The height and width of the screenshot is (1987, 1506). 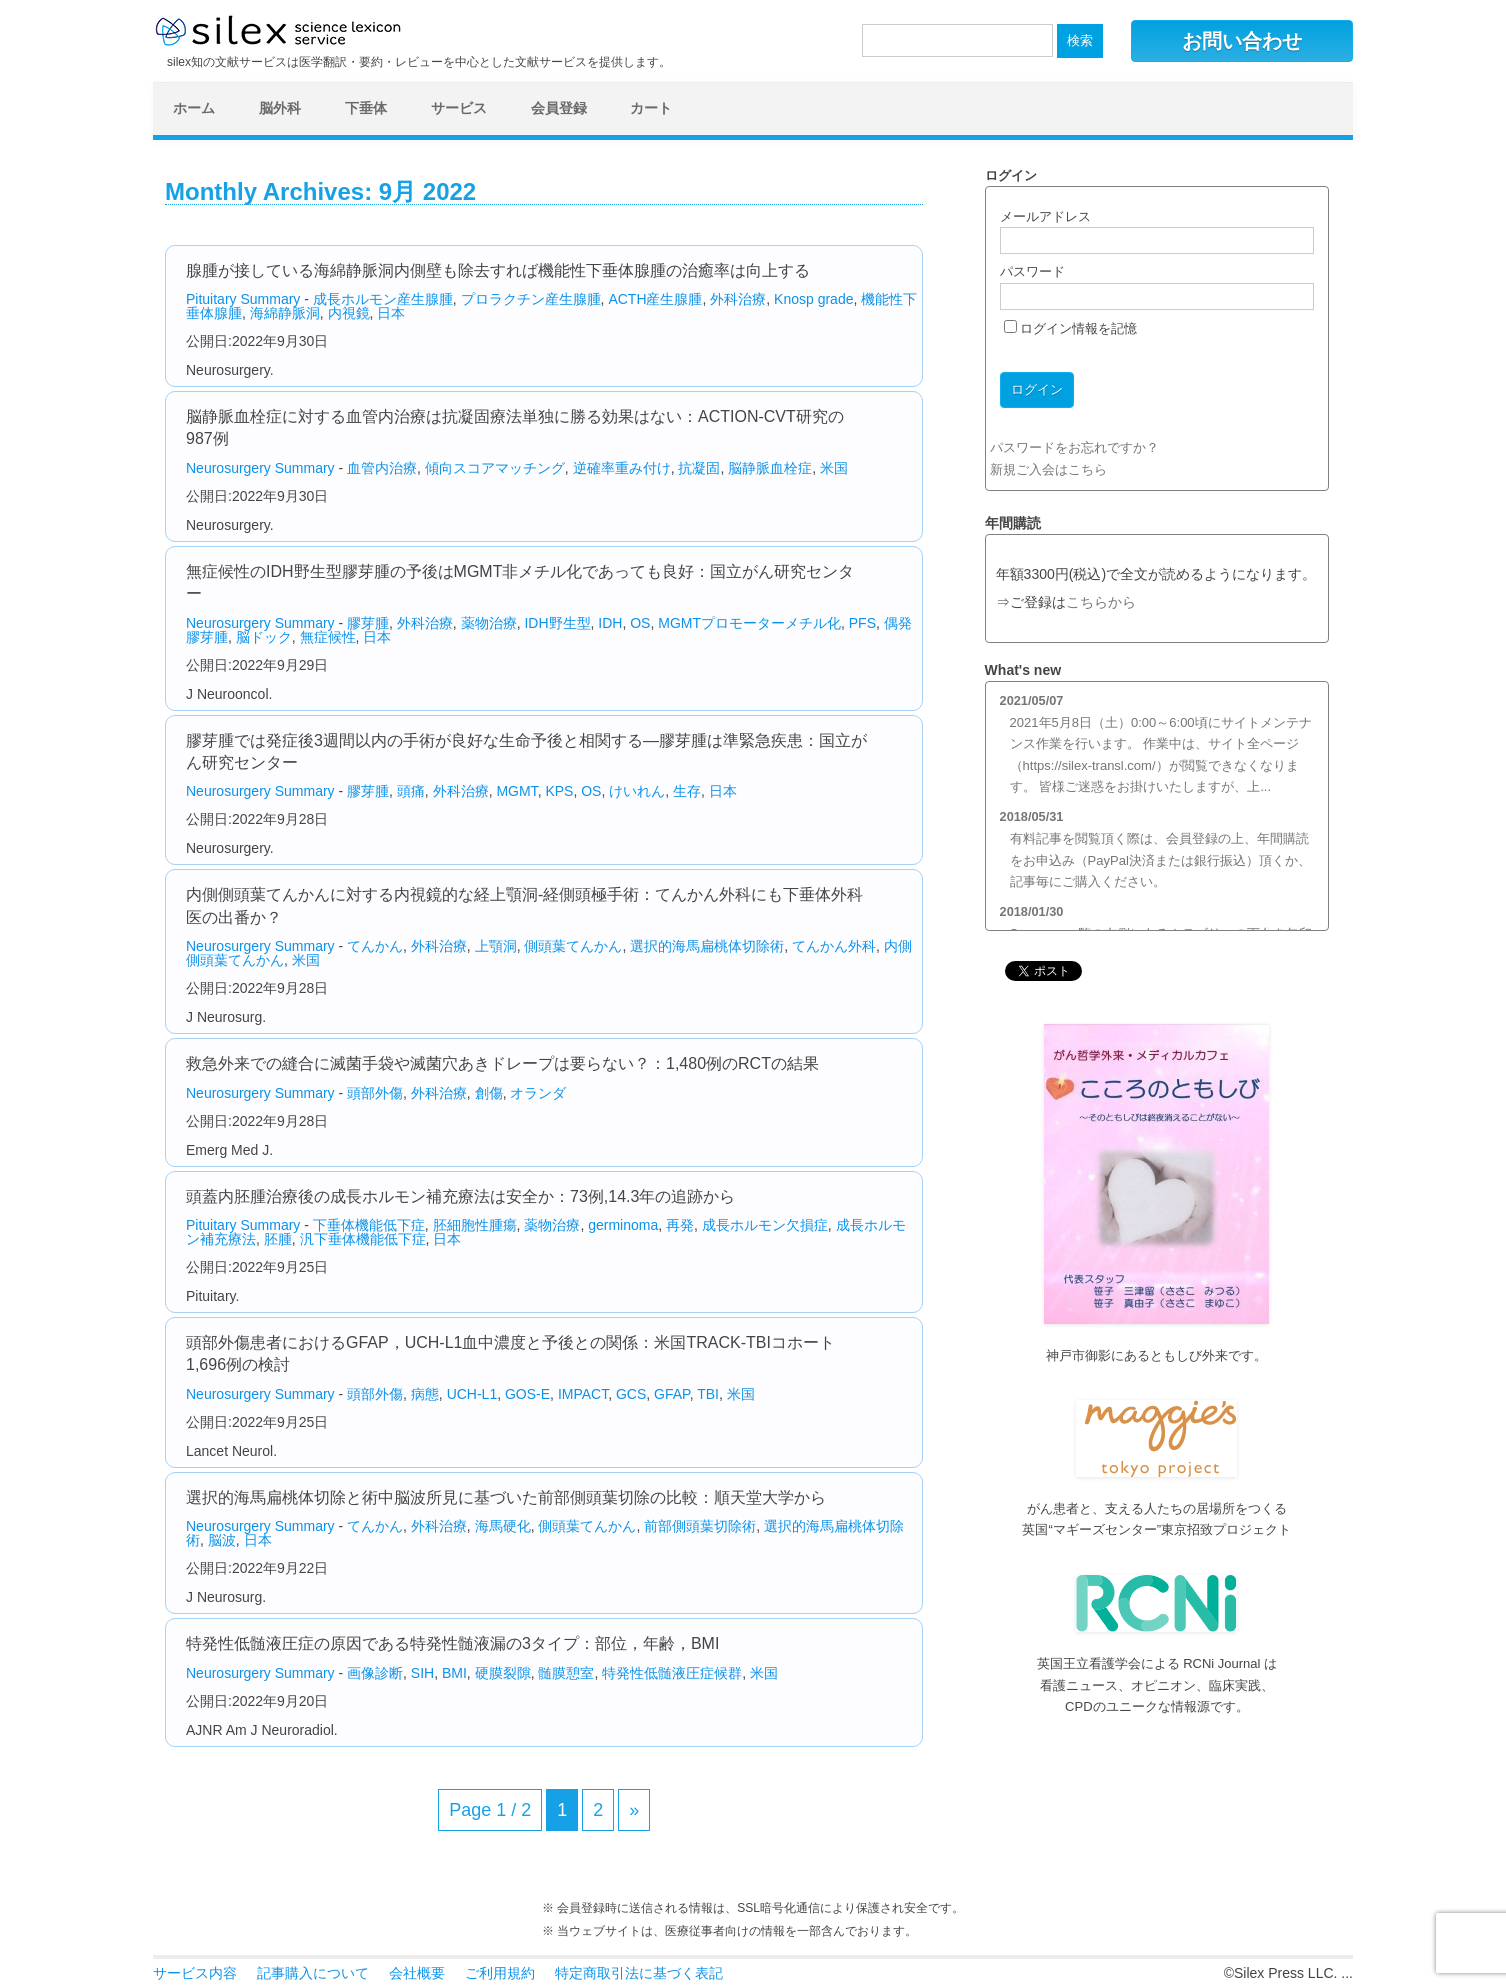 What do you see at coordinates (411, 791) in the screenshot?
I see `頭痛` at bounding box center [411, 791].